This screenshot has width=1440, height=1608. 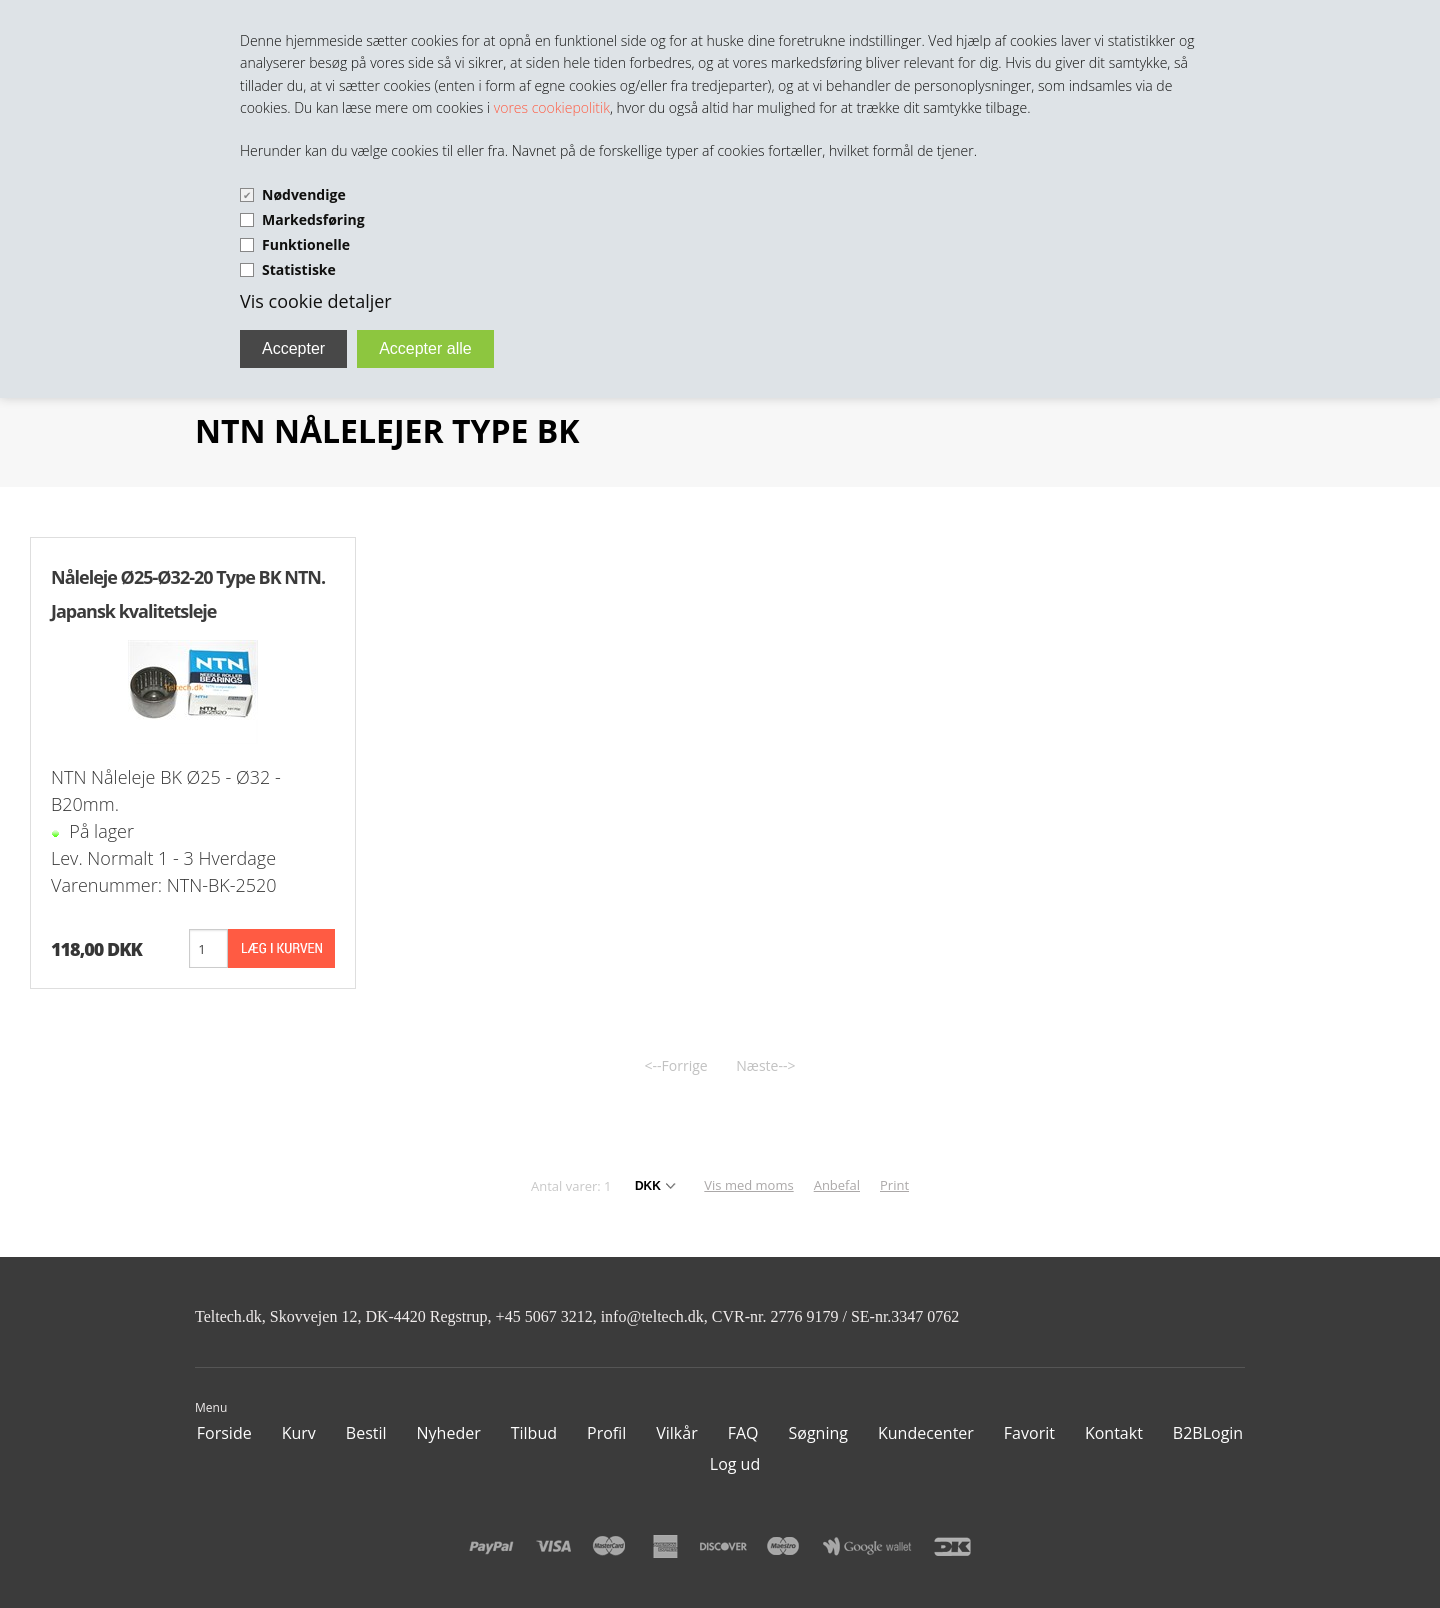 I want to click on Vis cookie detaljer, so click(x=316, y=301).